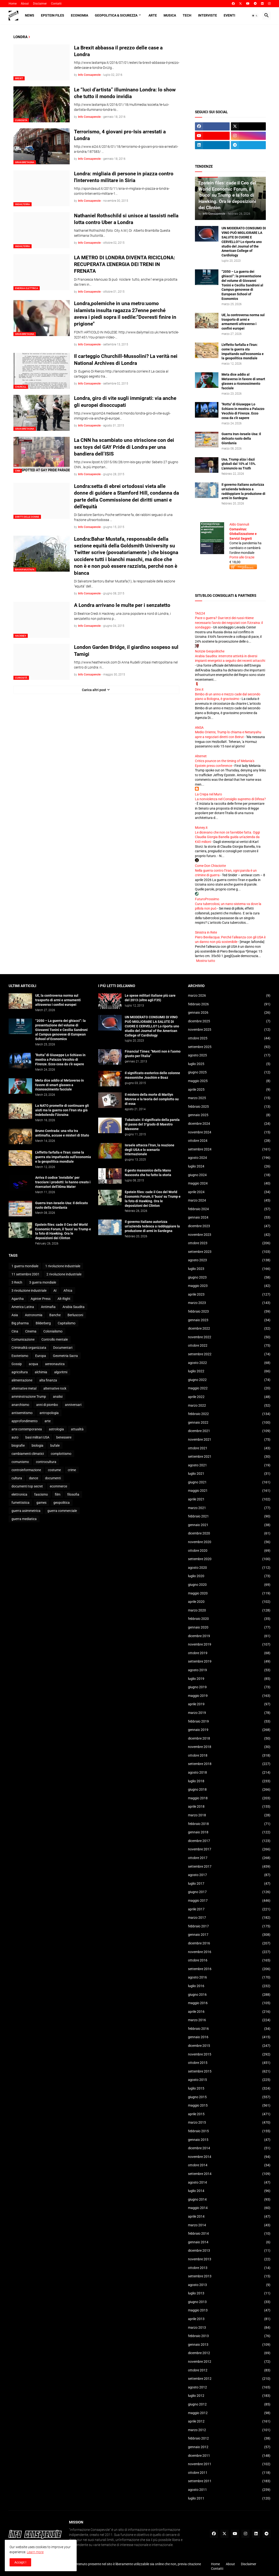  What do you see at coordinates (230, 65) in the screenshot?
I see `[Advertisement]` at bounding box center [230, 65].